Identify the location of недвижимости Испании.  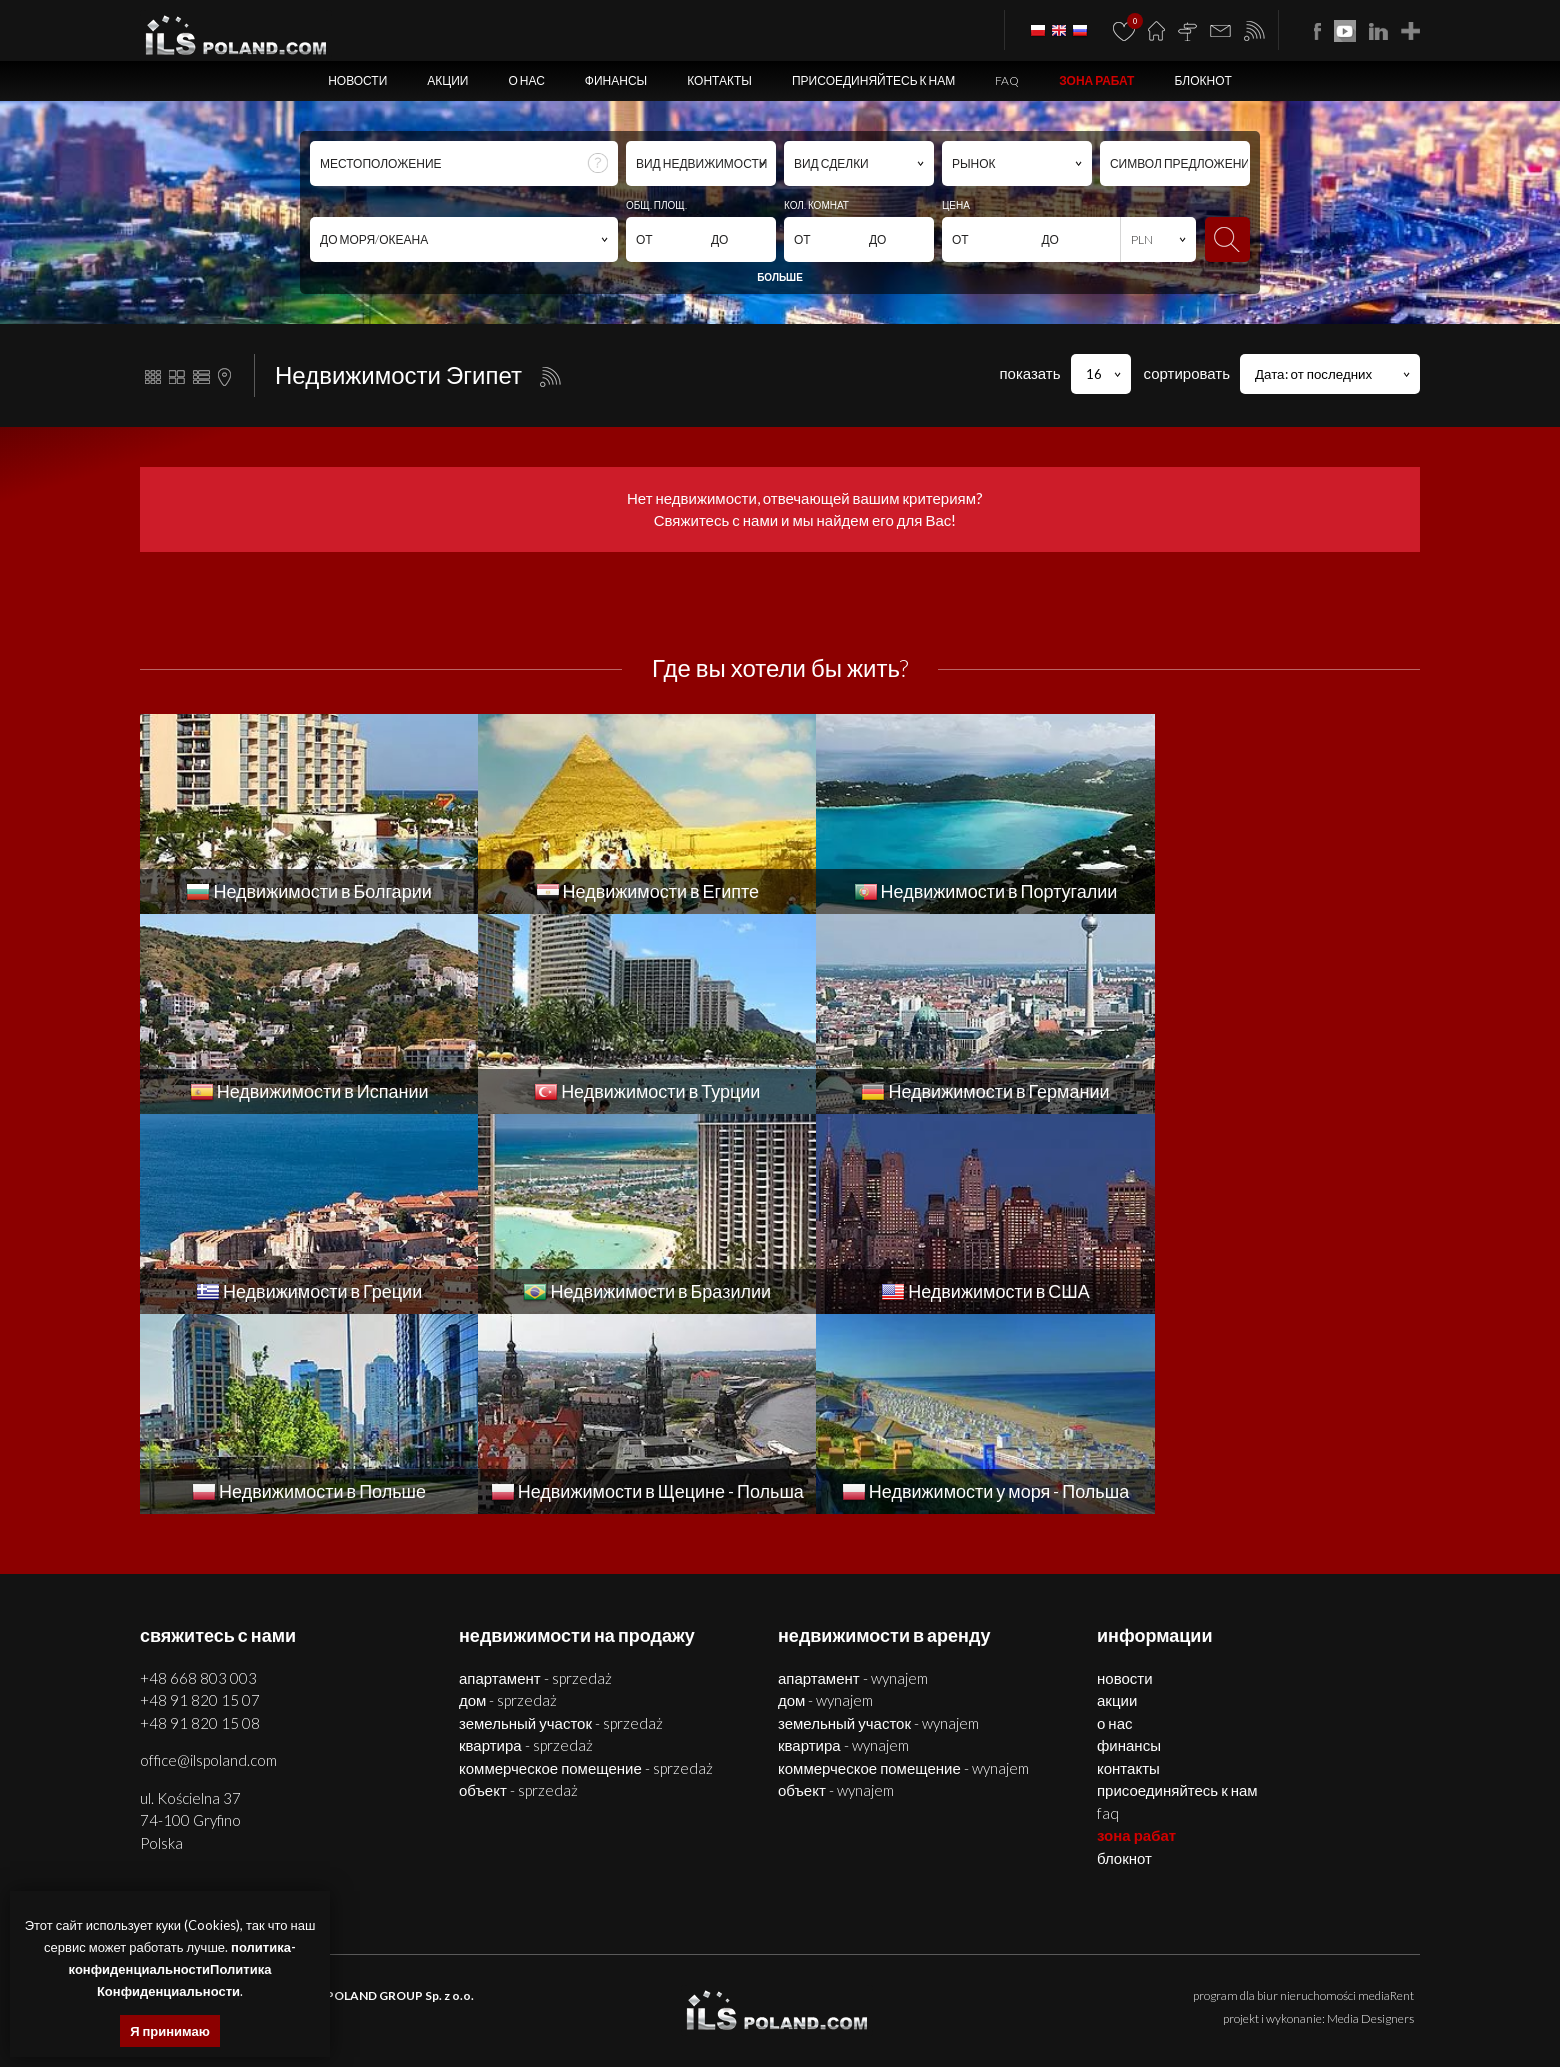
(598, 2012).